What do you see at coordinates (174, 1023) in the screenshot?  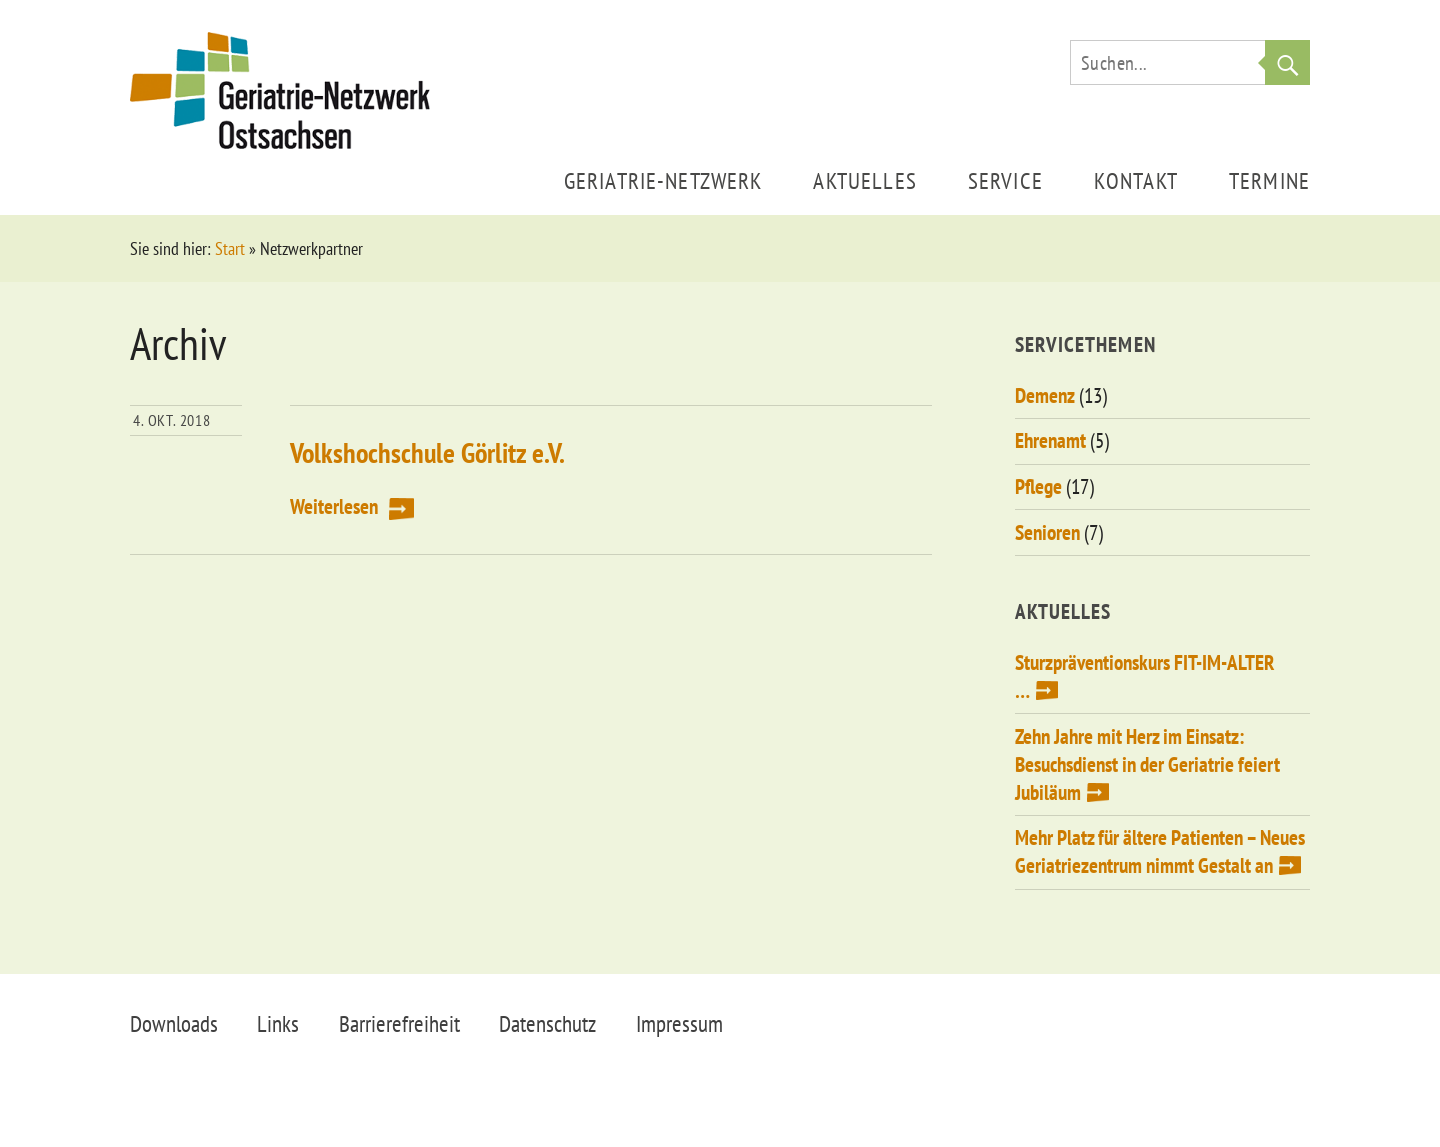 I see `Downloads` at bounding box center [174, 1023].